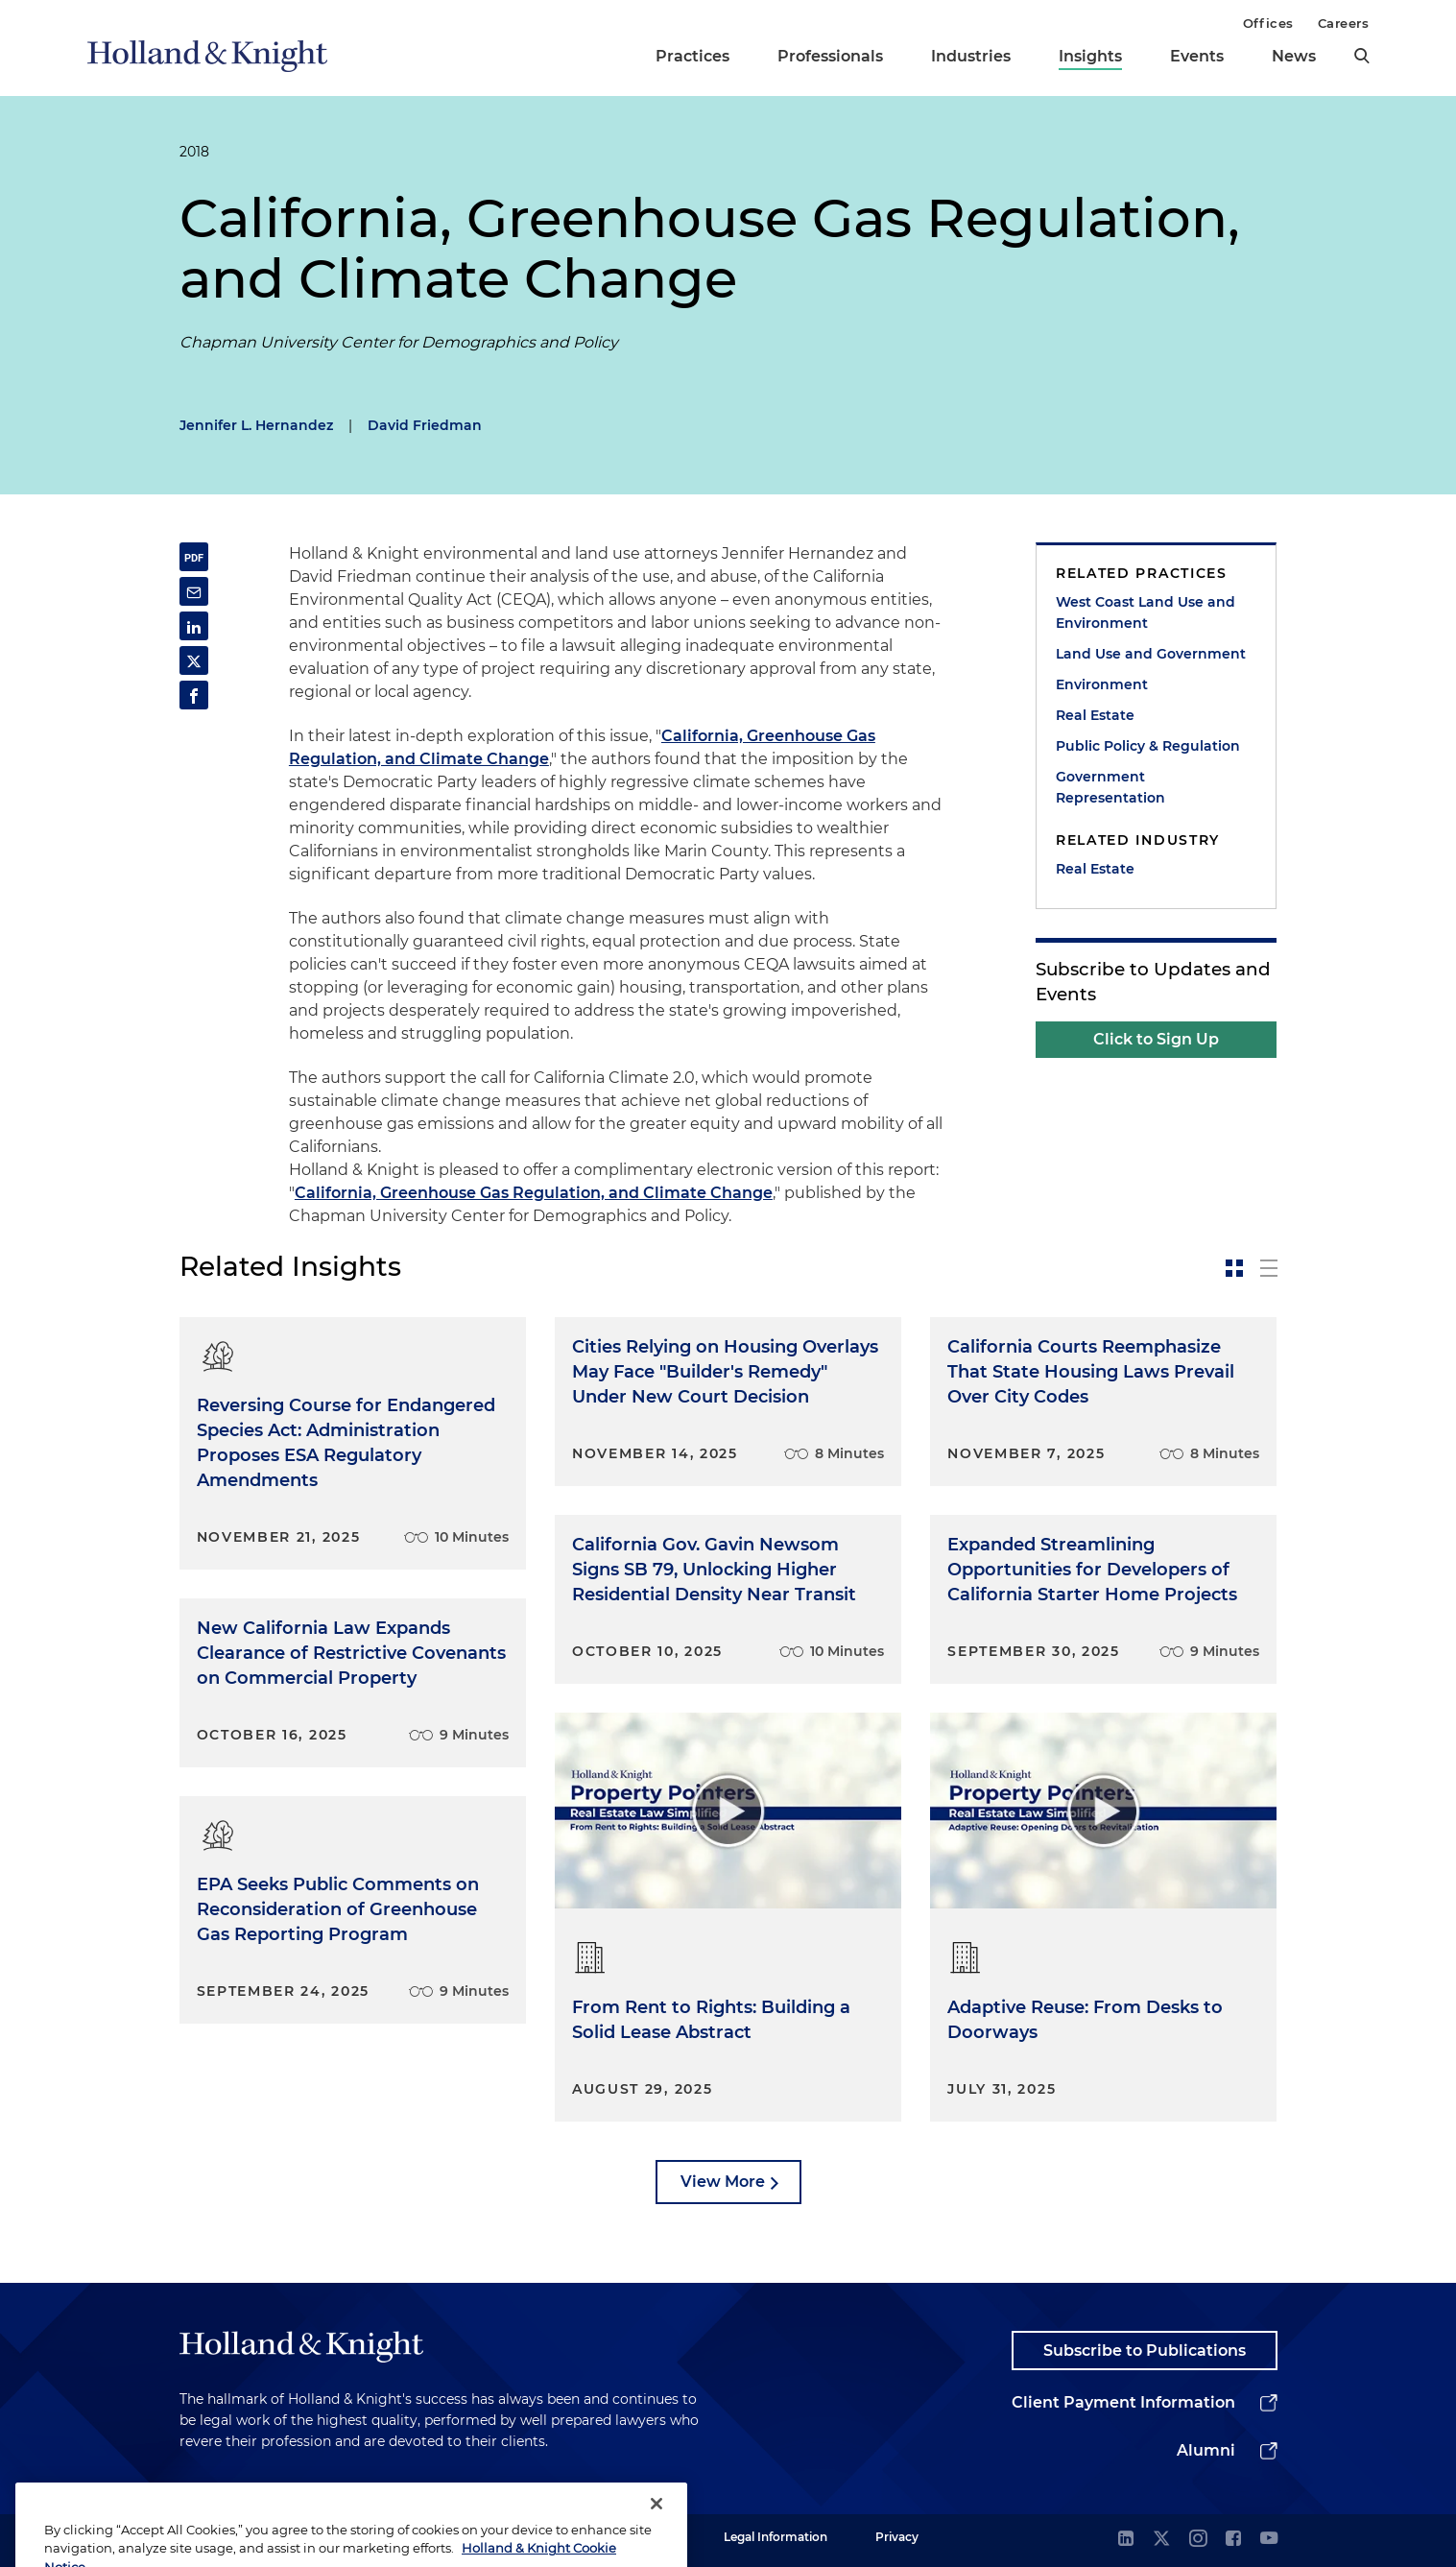 The width and height of the screenshot is (1456, 2567). What do you see at coordinates (1268, 1268) in the screenshot?
I see `[toggle-news-list]` at bounding box center [1268, 1268].